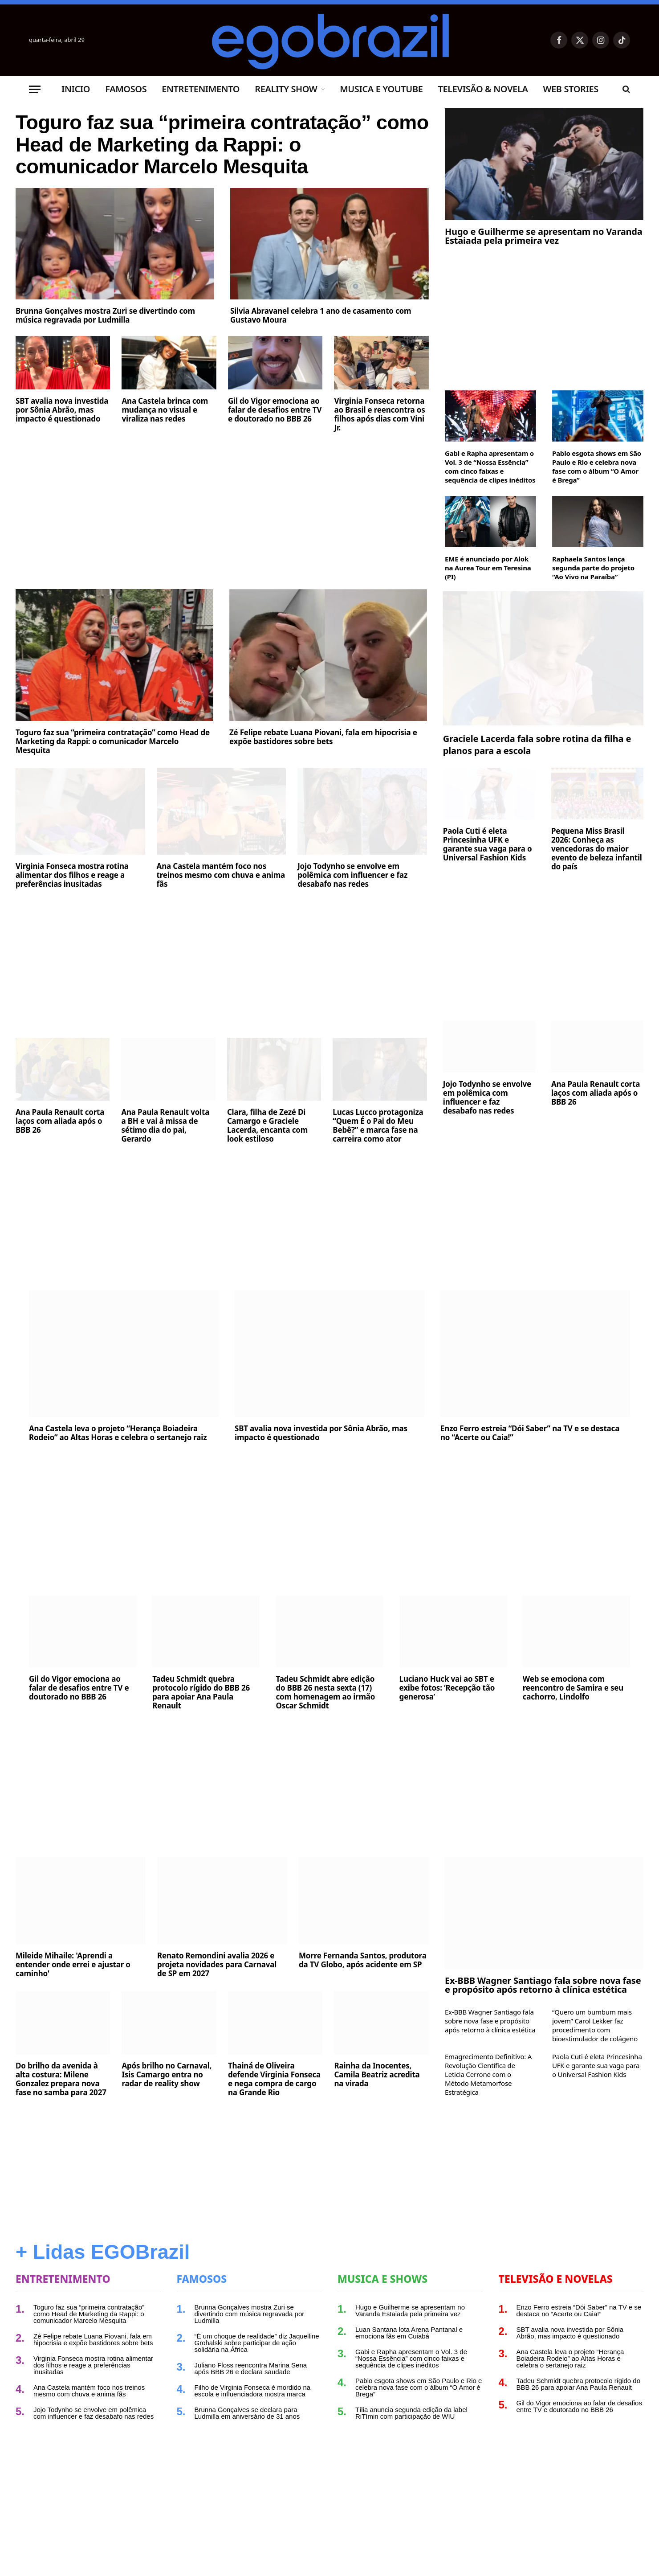 The width and height of the screenshot is (659, 2576). I want to click on Virginia Fonseca retorna ao Brasil e reencontra os filhos após dias com Vini Jr., so click(379, 423).